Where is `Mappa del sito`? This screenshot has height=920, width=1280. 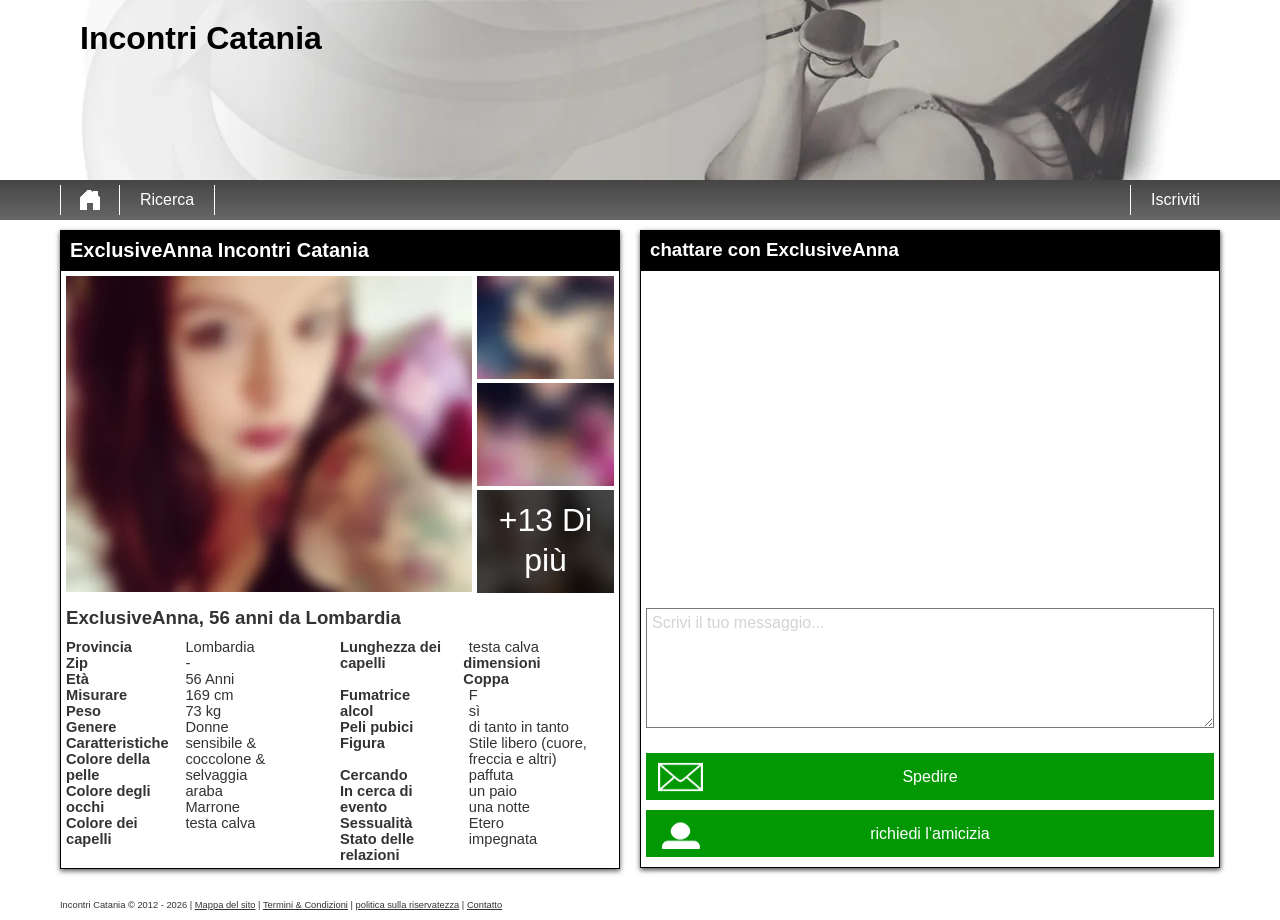 Mappa del sito is located at coordinates (225, 905).